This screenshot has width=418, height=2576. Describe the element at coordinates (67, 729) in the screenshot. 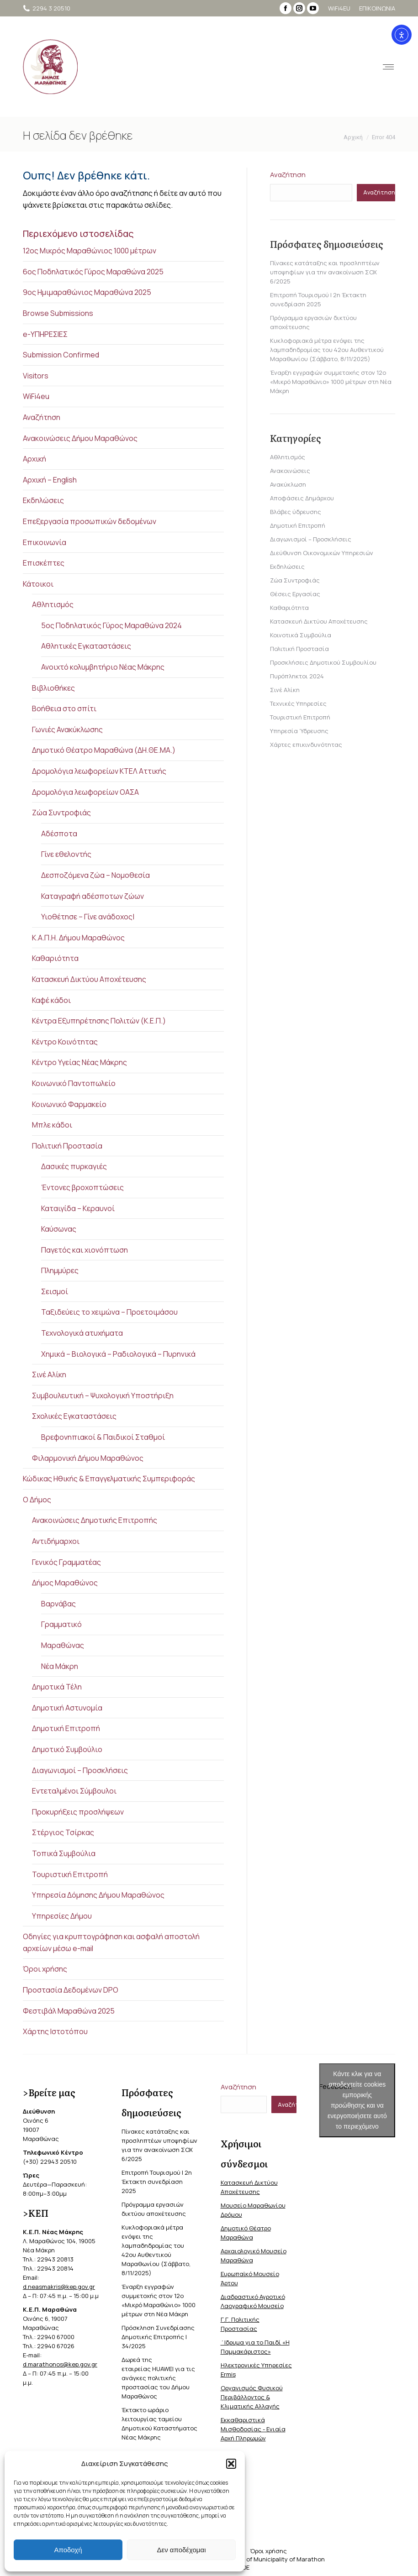

I see `Γωνιές Ανακύκλωσης` at that location.